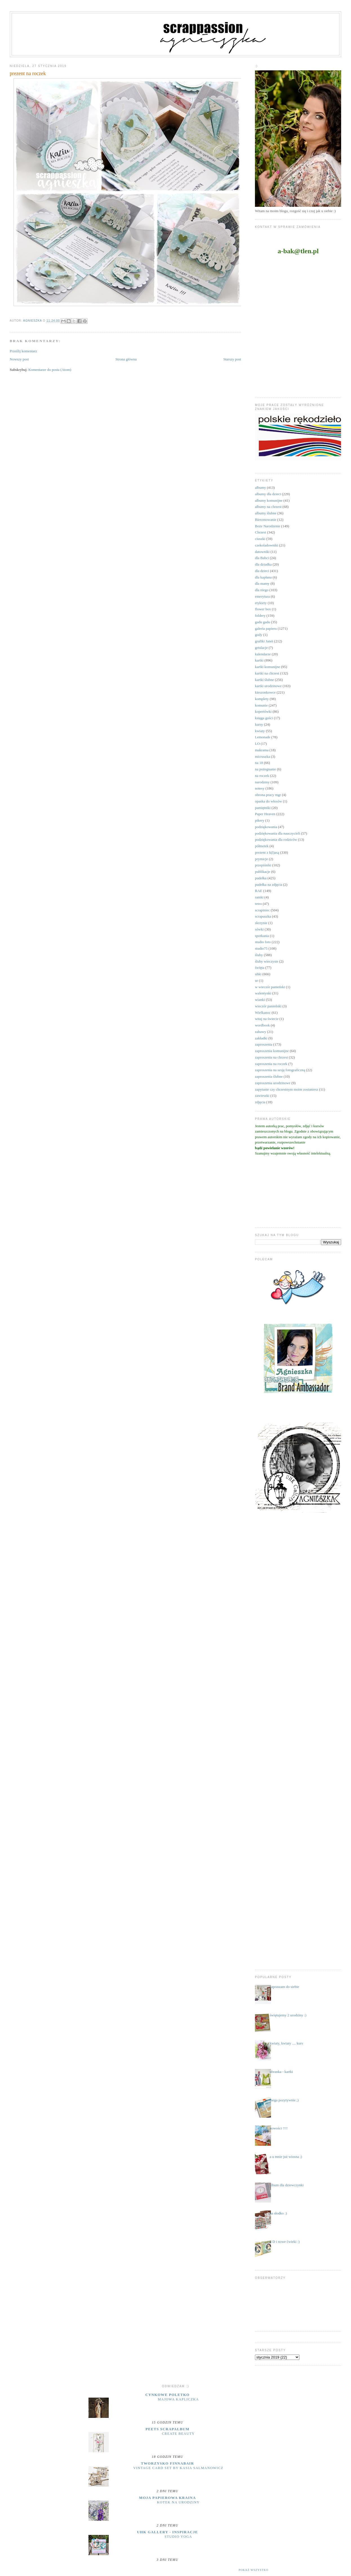 The width and height of the screenshot is (351, 2576). What do you see at coordinates (262, 871) in the screenshot?
I see `publikacje` at bounding box center [262, 871].